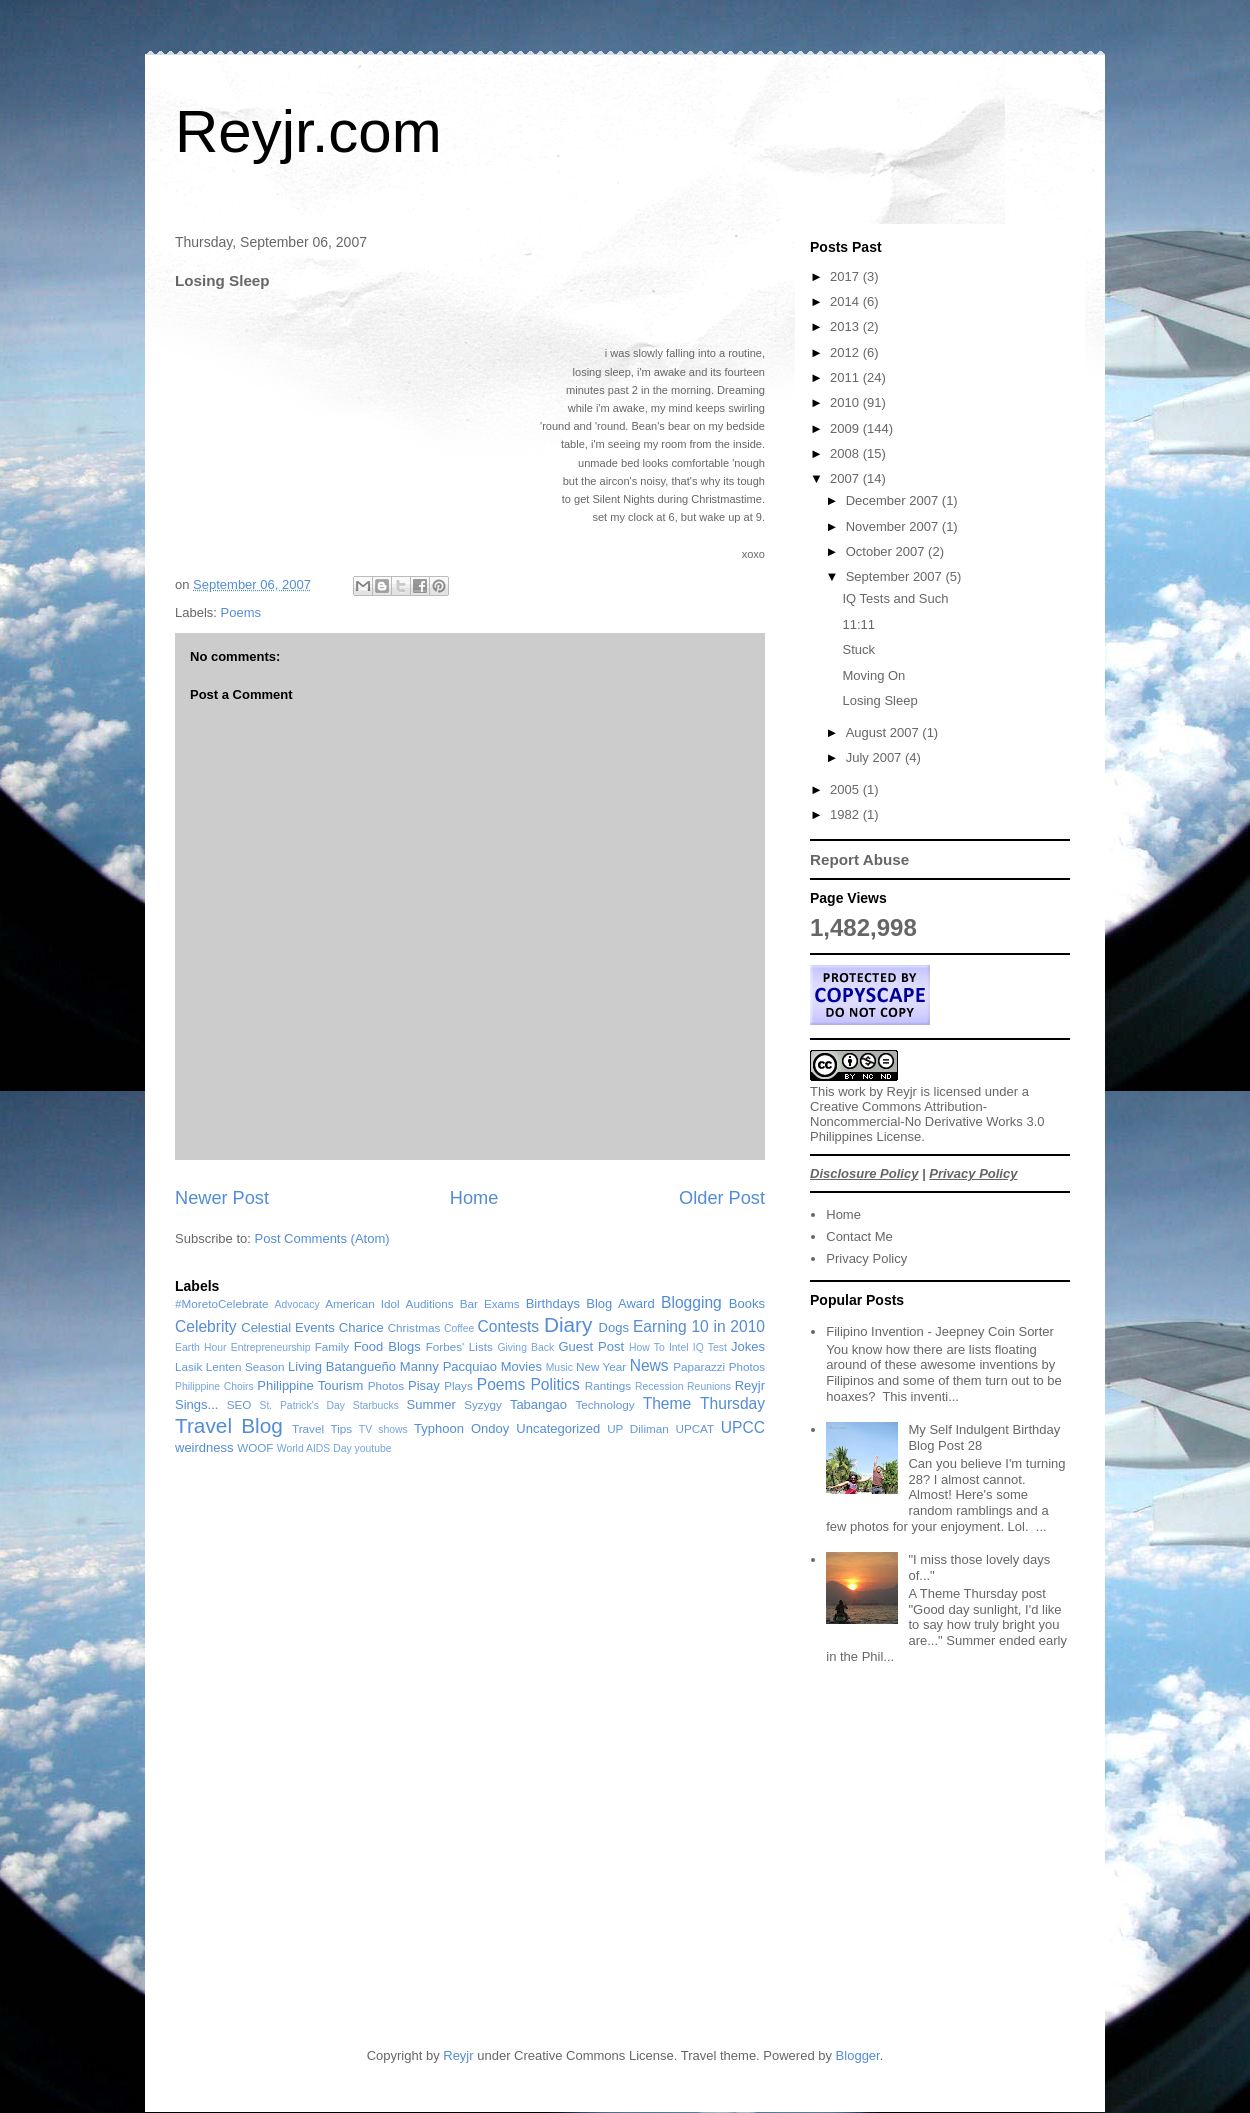 The height and width of the screenshot is (2113, 1250). What do you see at coordinates (601, 1366) in the screenshot?
I see `New Year` at bounding box center [601, 1366].